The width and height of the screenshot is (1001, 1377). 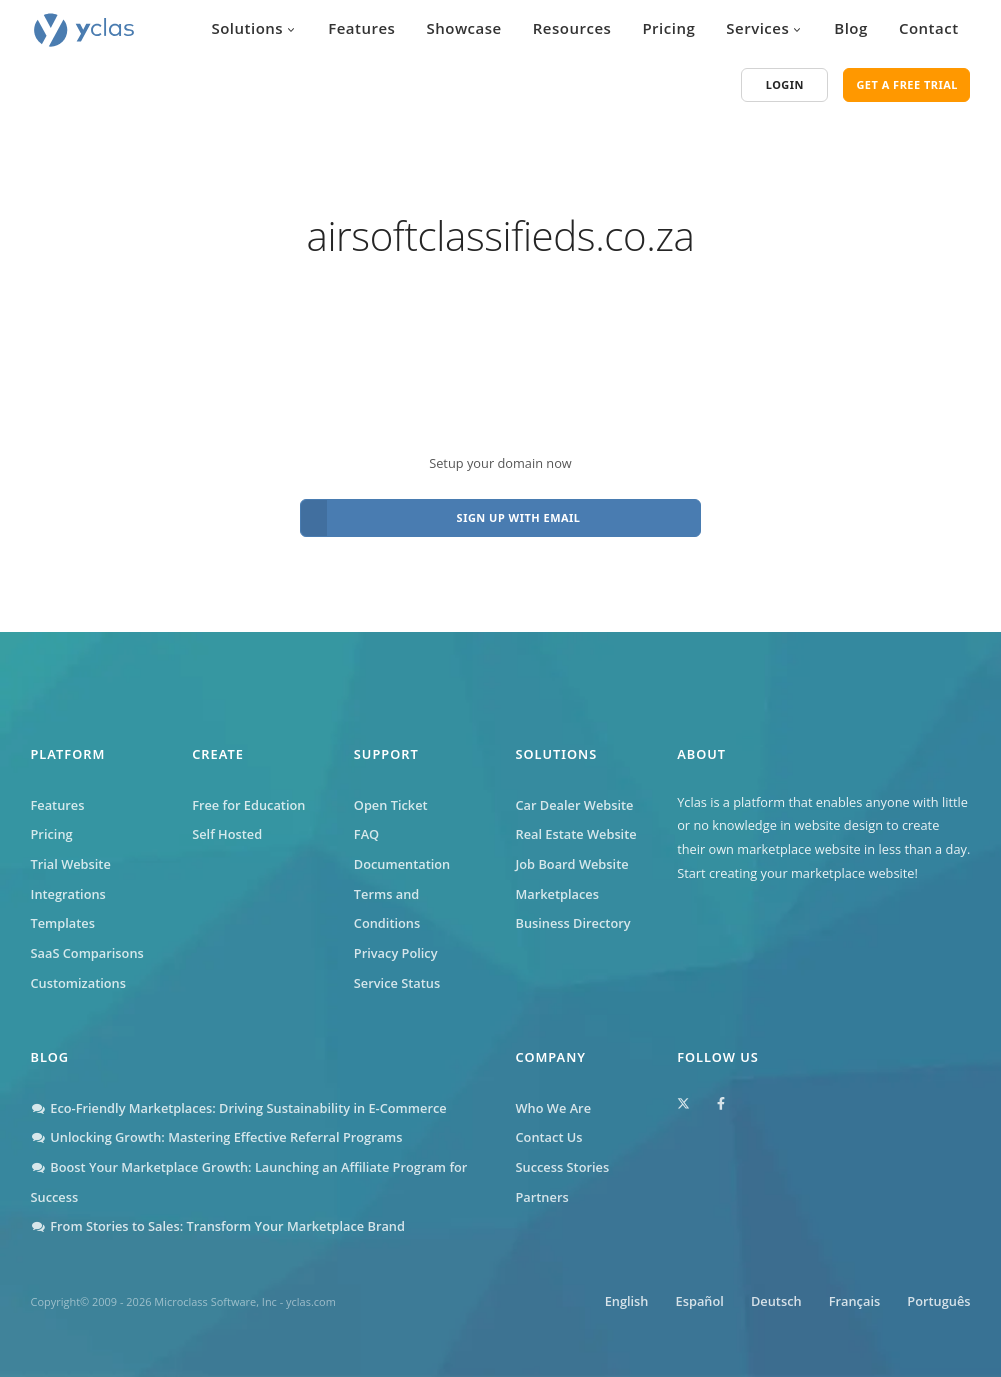 What do you see at coordinates (361, 28) in the screenshot?
I see `Features` at bounding box center [361, 28].